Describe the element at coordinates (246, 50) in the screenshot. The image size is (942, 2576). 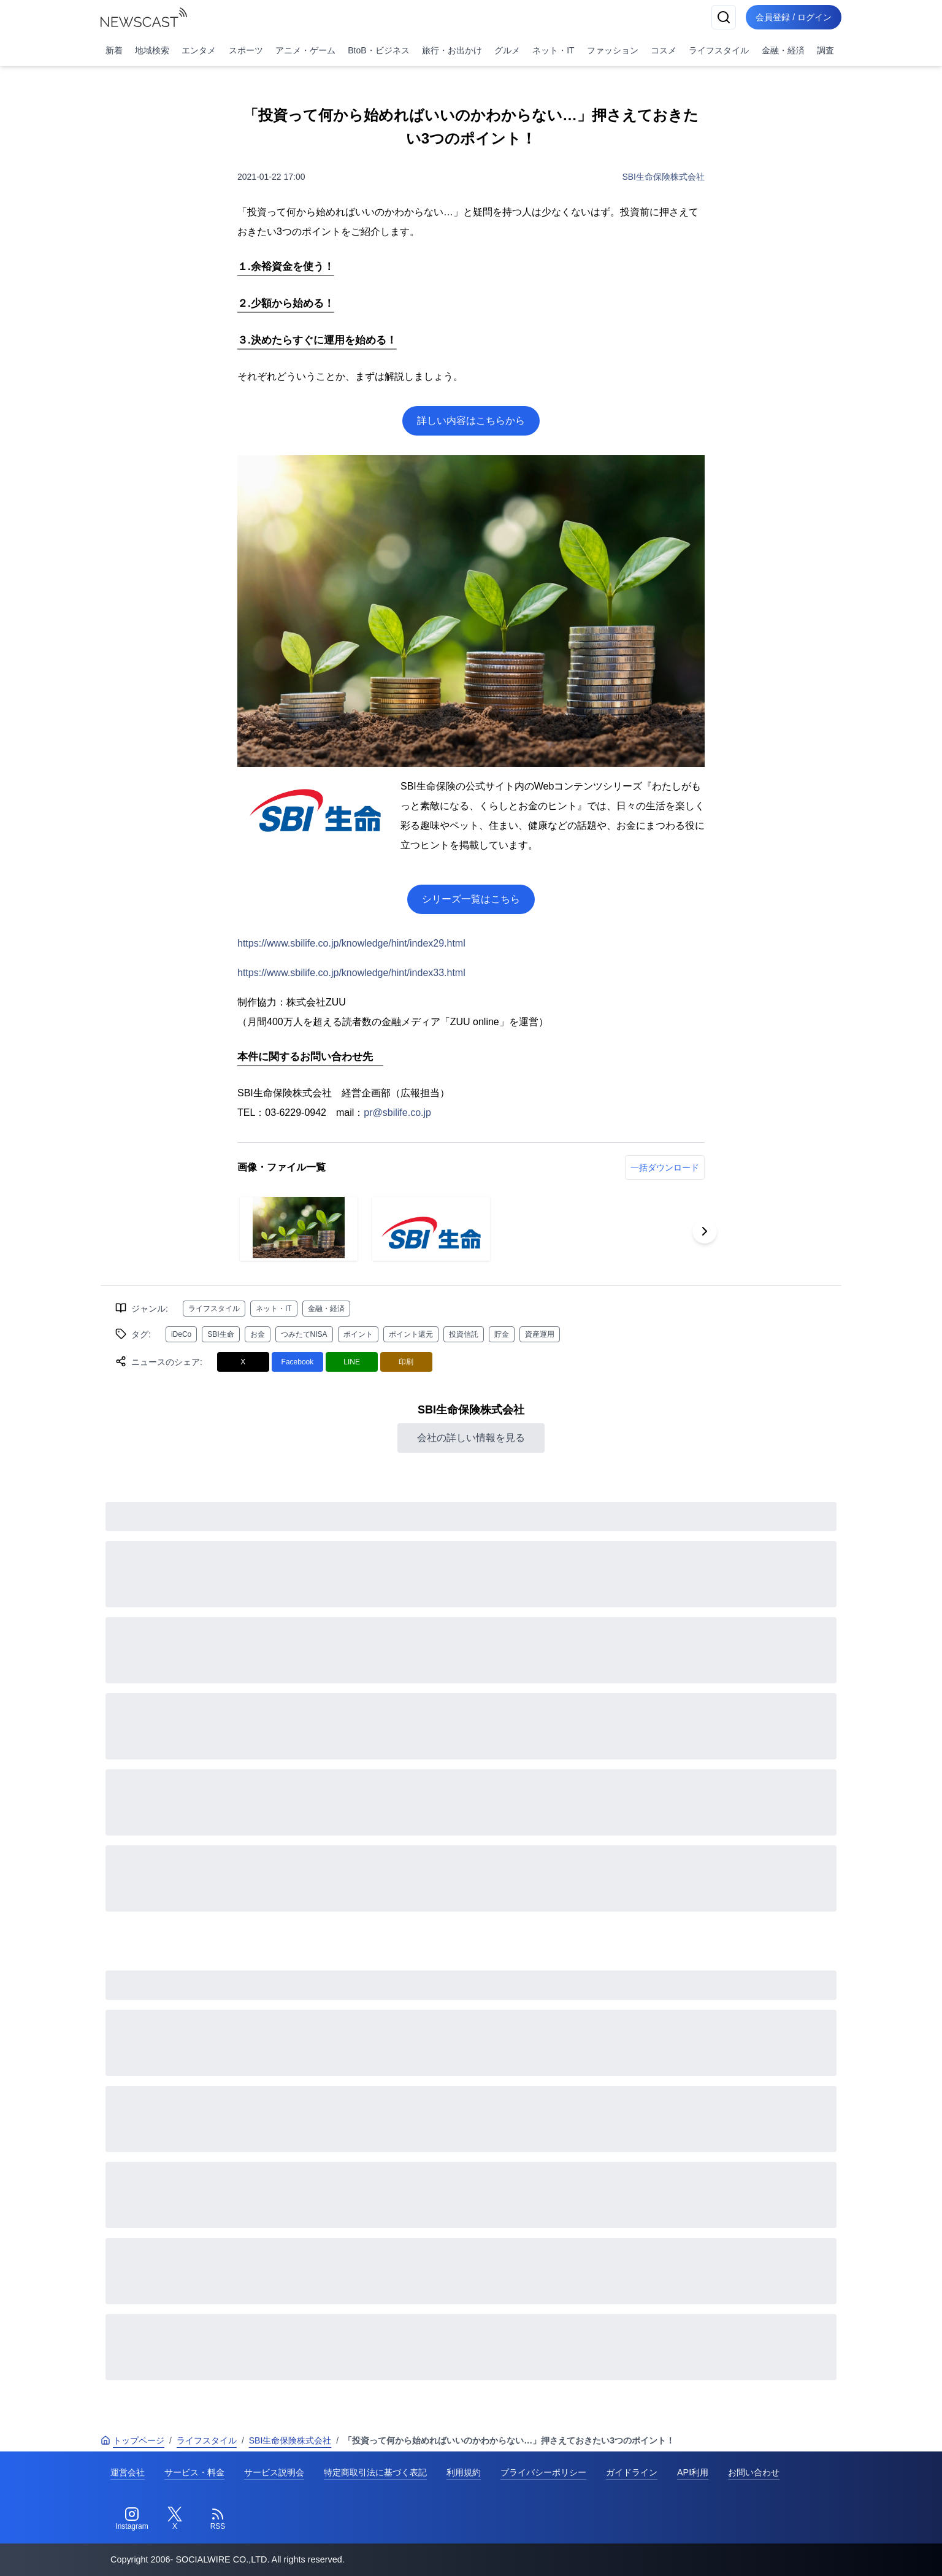
I see `スポーツ` at that location.